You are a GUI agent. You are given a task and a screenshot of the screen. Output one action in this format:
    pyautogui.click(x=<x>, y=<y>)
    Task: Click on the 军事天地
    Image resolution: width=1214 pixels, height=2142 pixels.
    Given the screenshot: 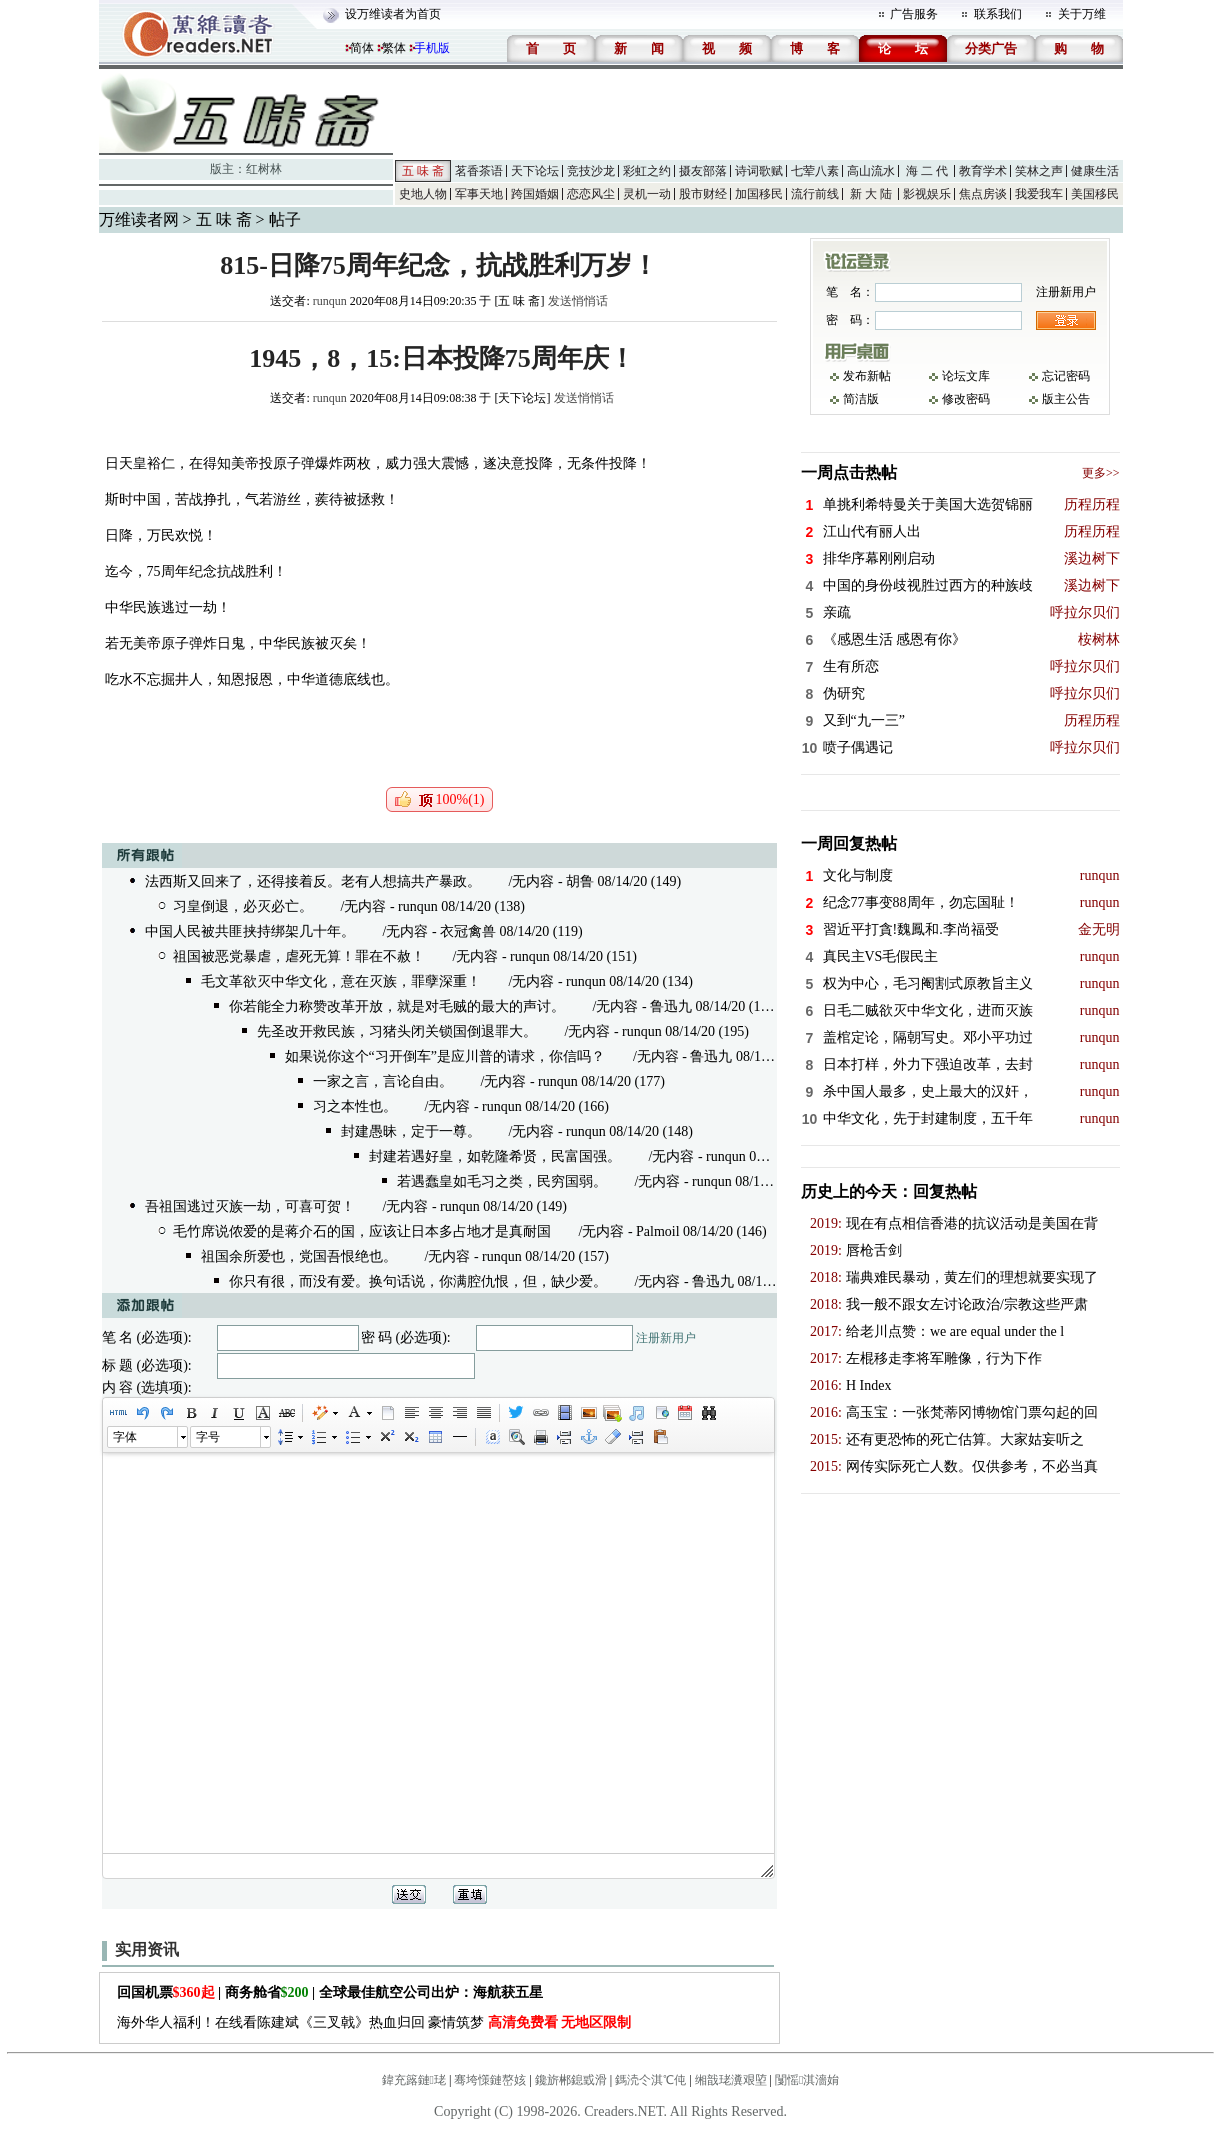 What is the action you would take?
    pyautogui.click(x=479, y=194)
    